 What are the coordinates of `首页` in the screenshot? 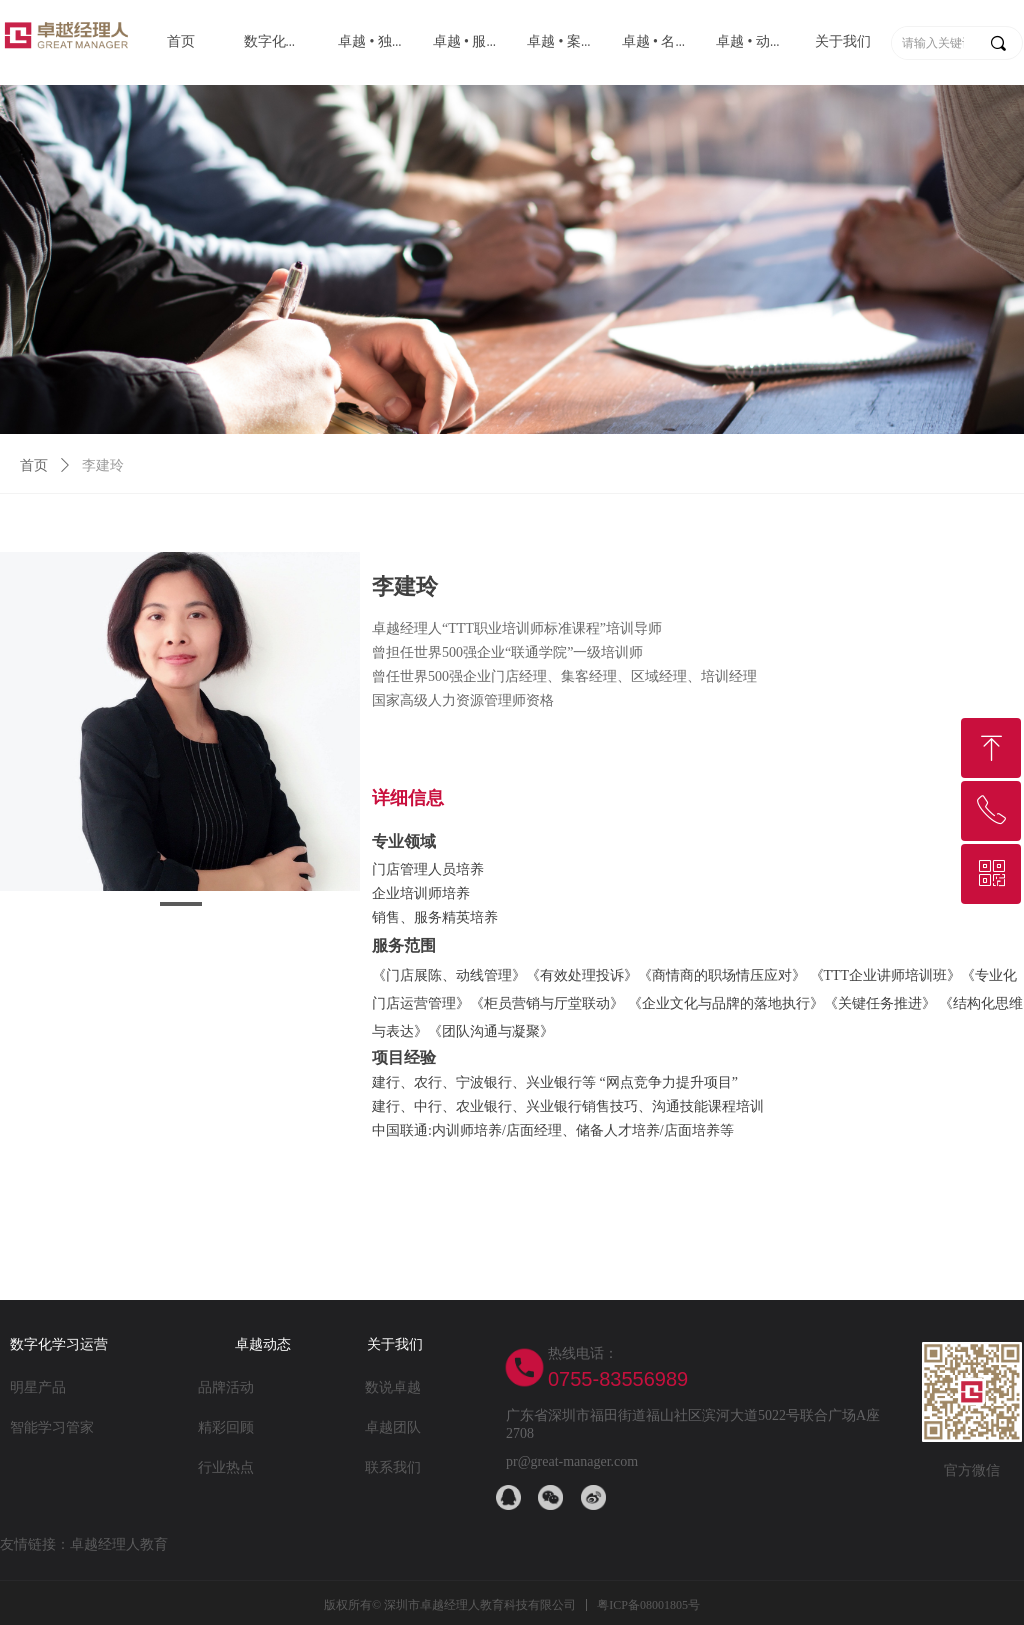 It's located at (34, 465).